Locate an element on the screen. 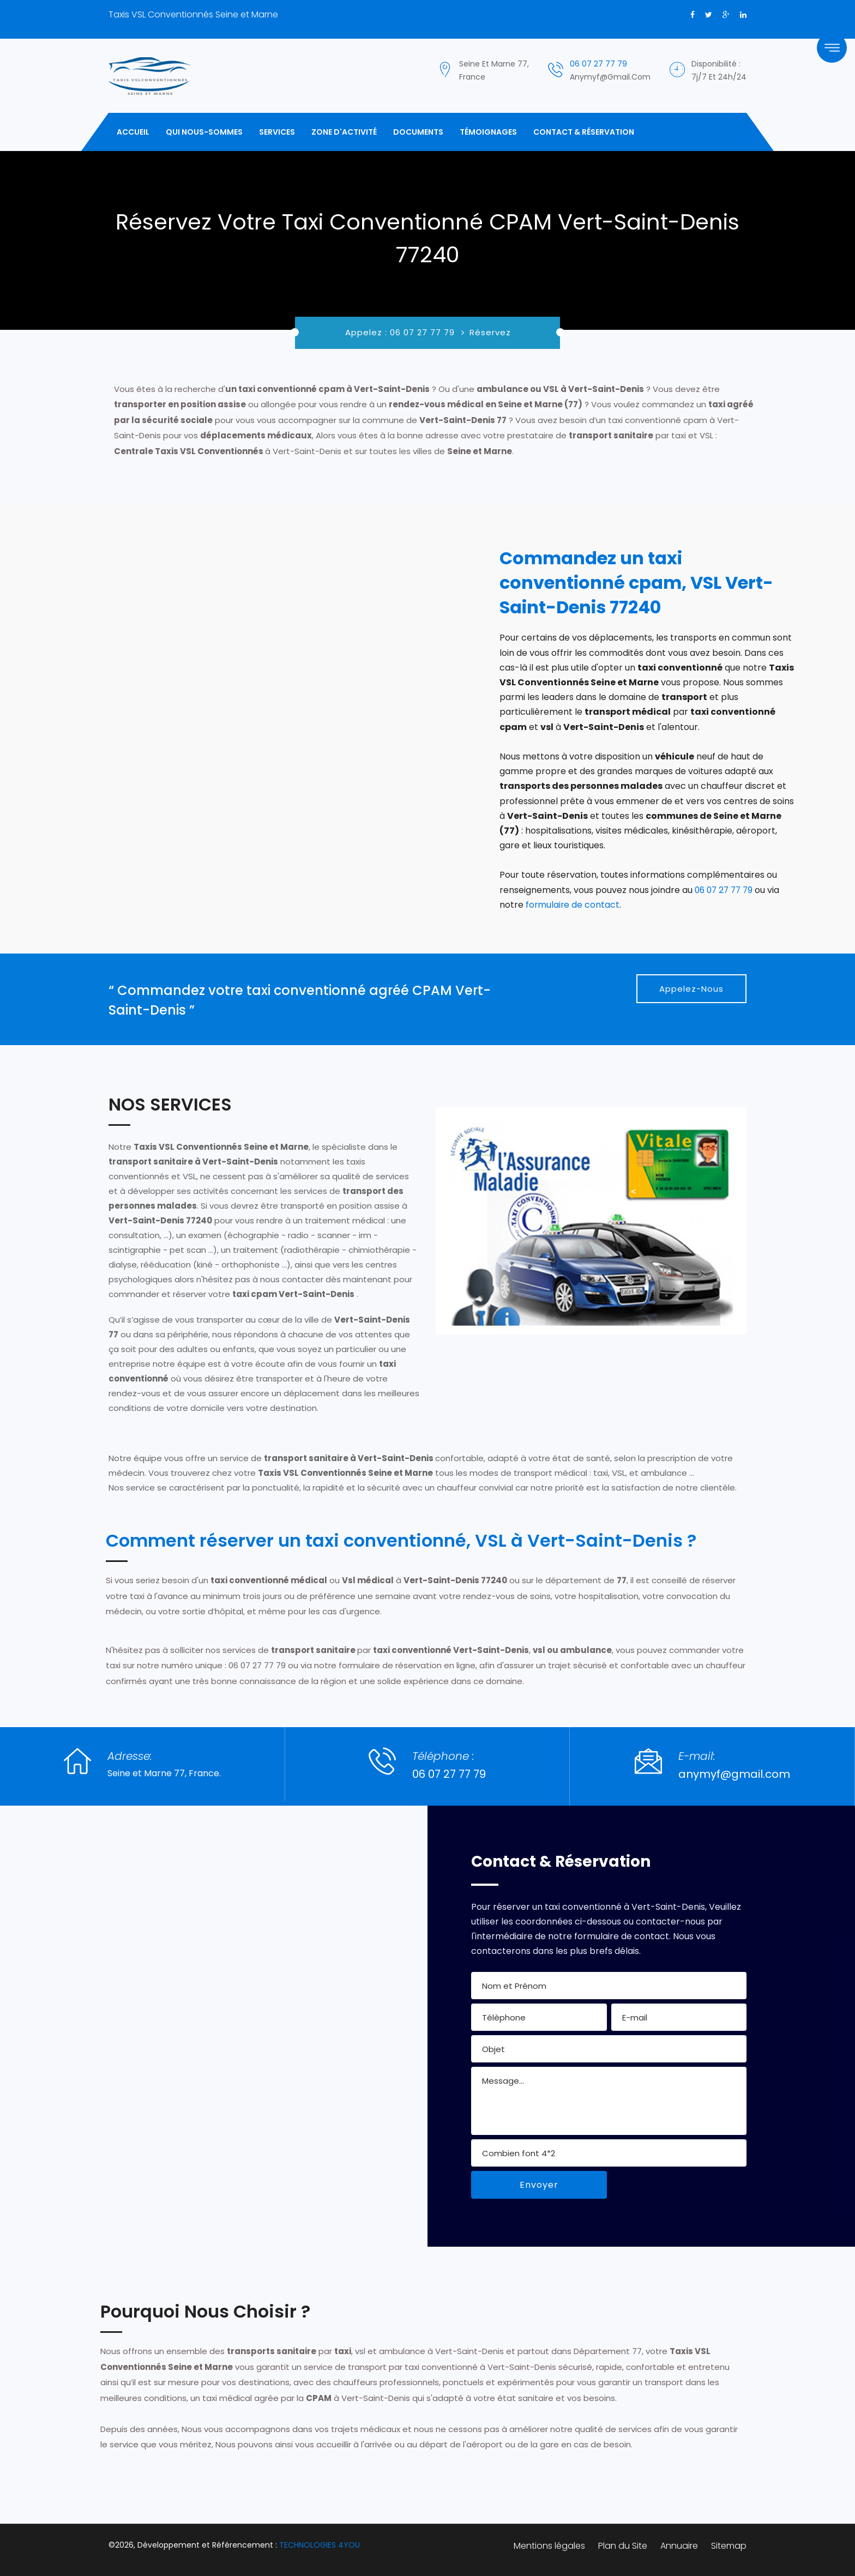  Appelez-Nous is located at coordinates (691, 988).